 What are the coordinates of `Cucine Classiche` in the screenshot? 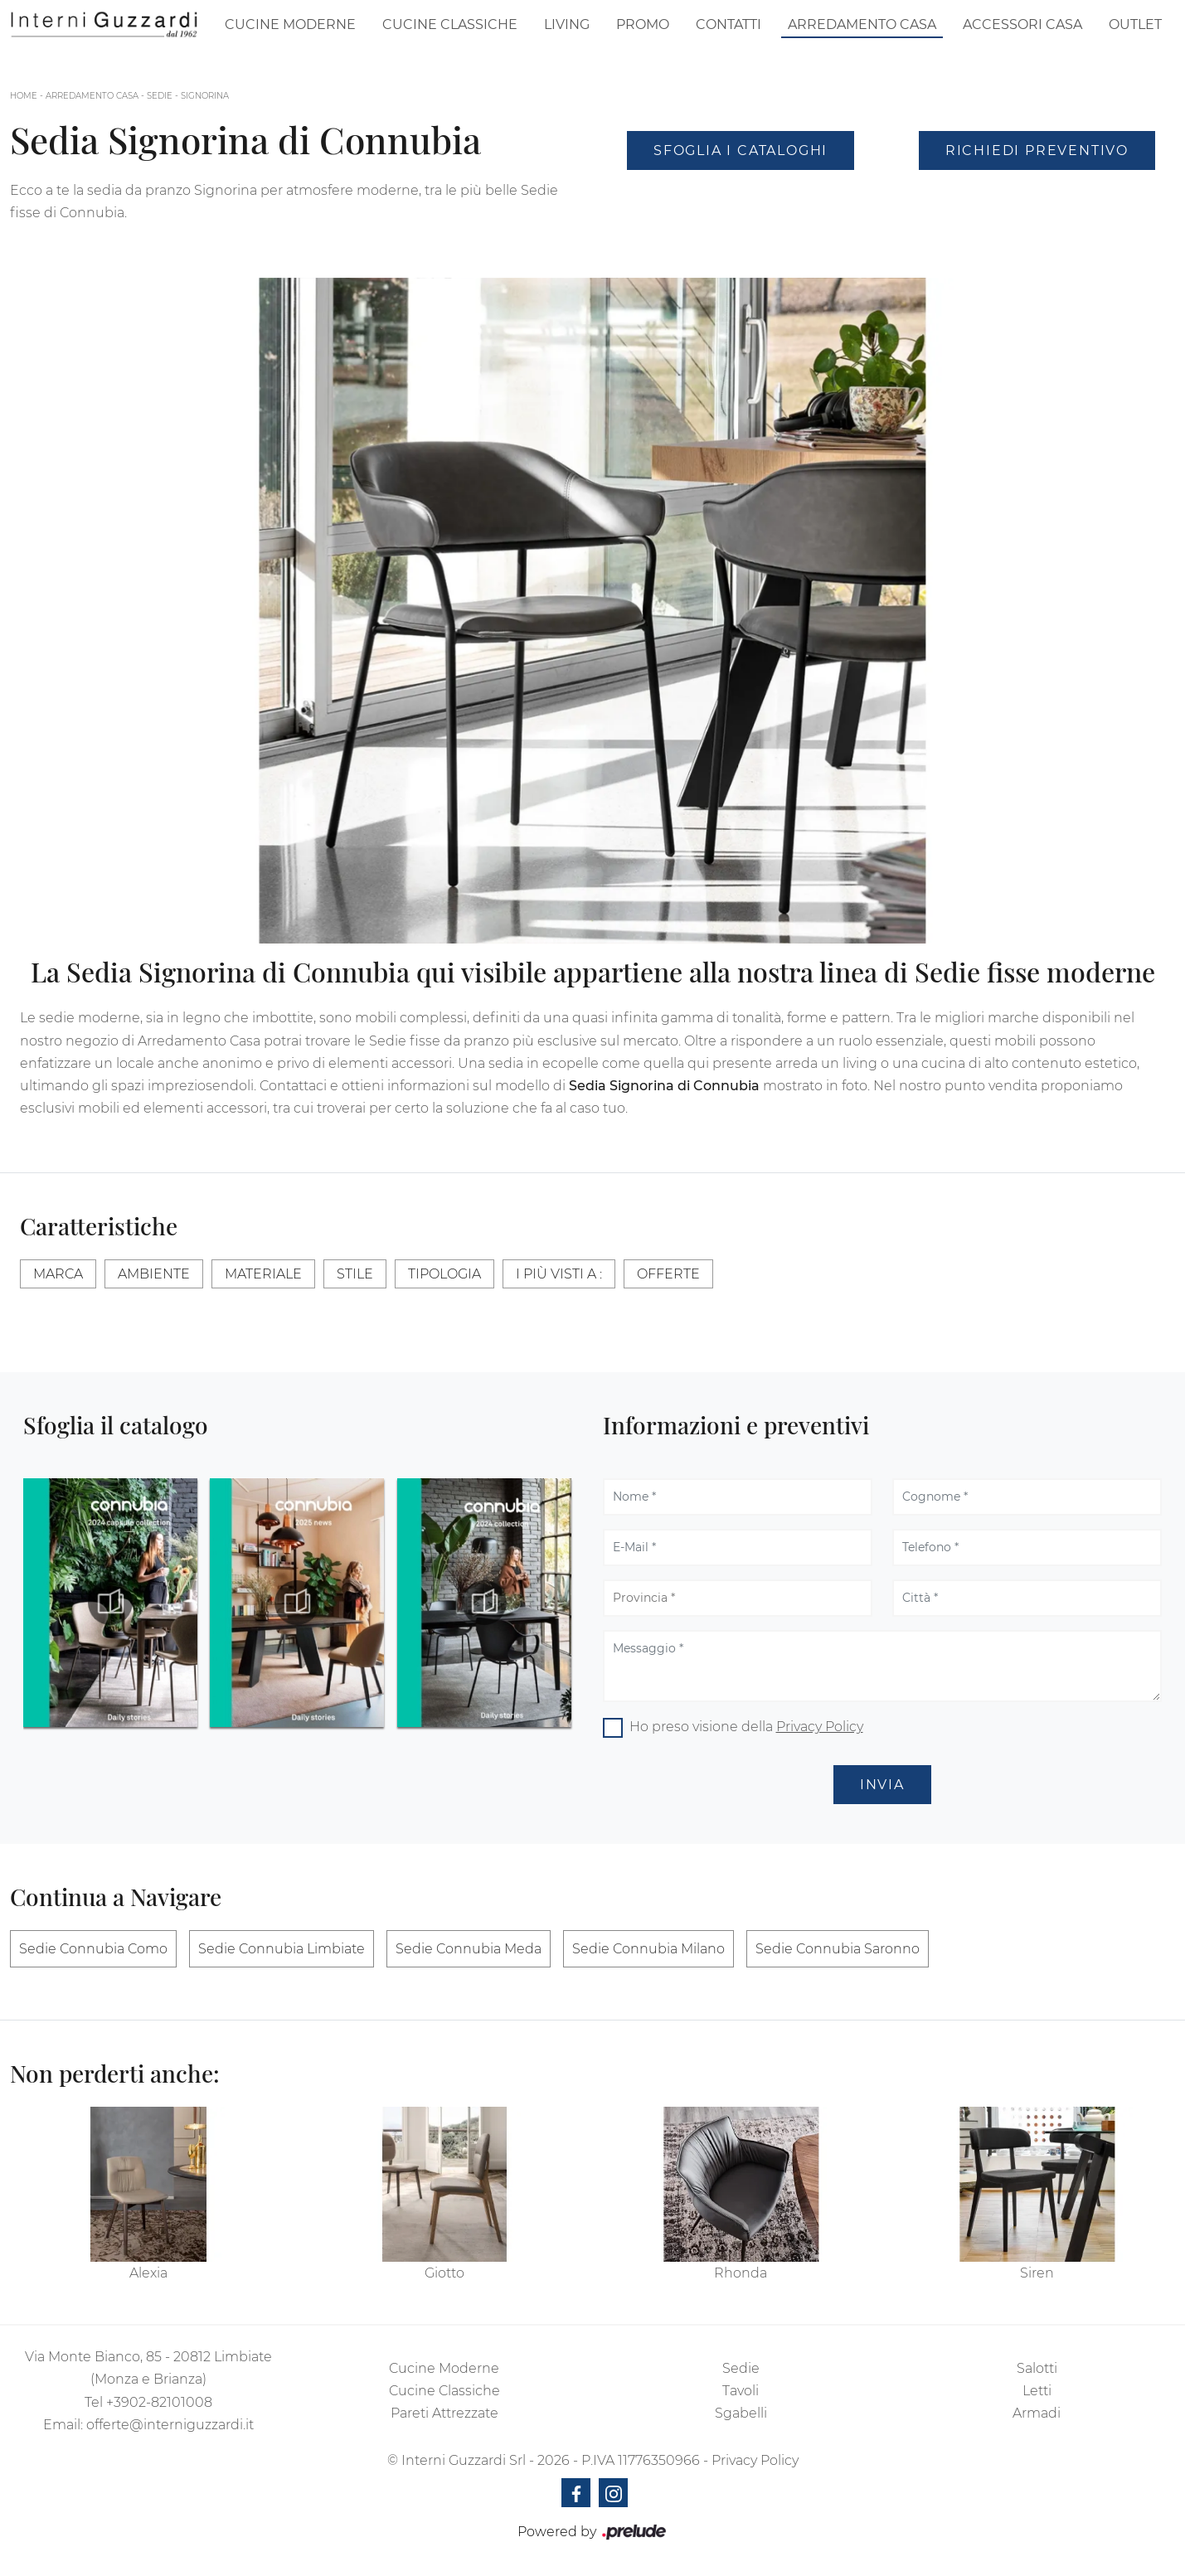 It's located at (449, 24).